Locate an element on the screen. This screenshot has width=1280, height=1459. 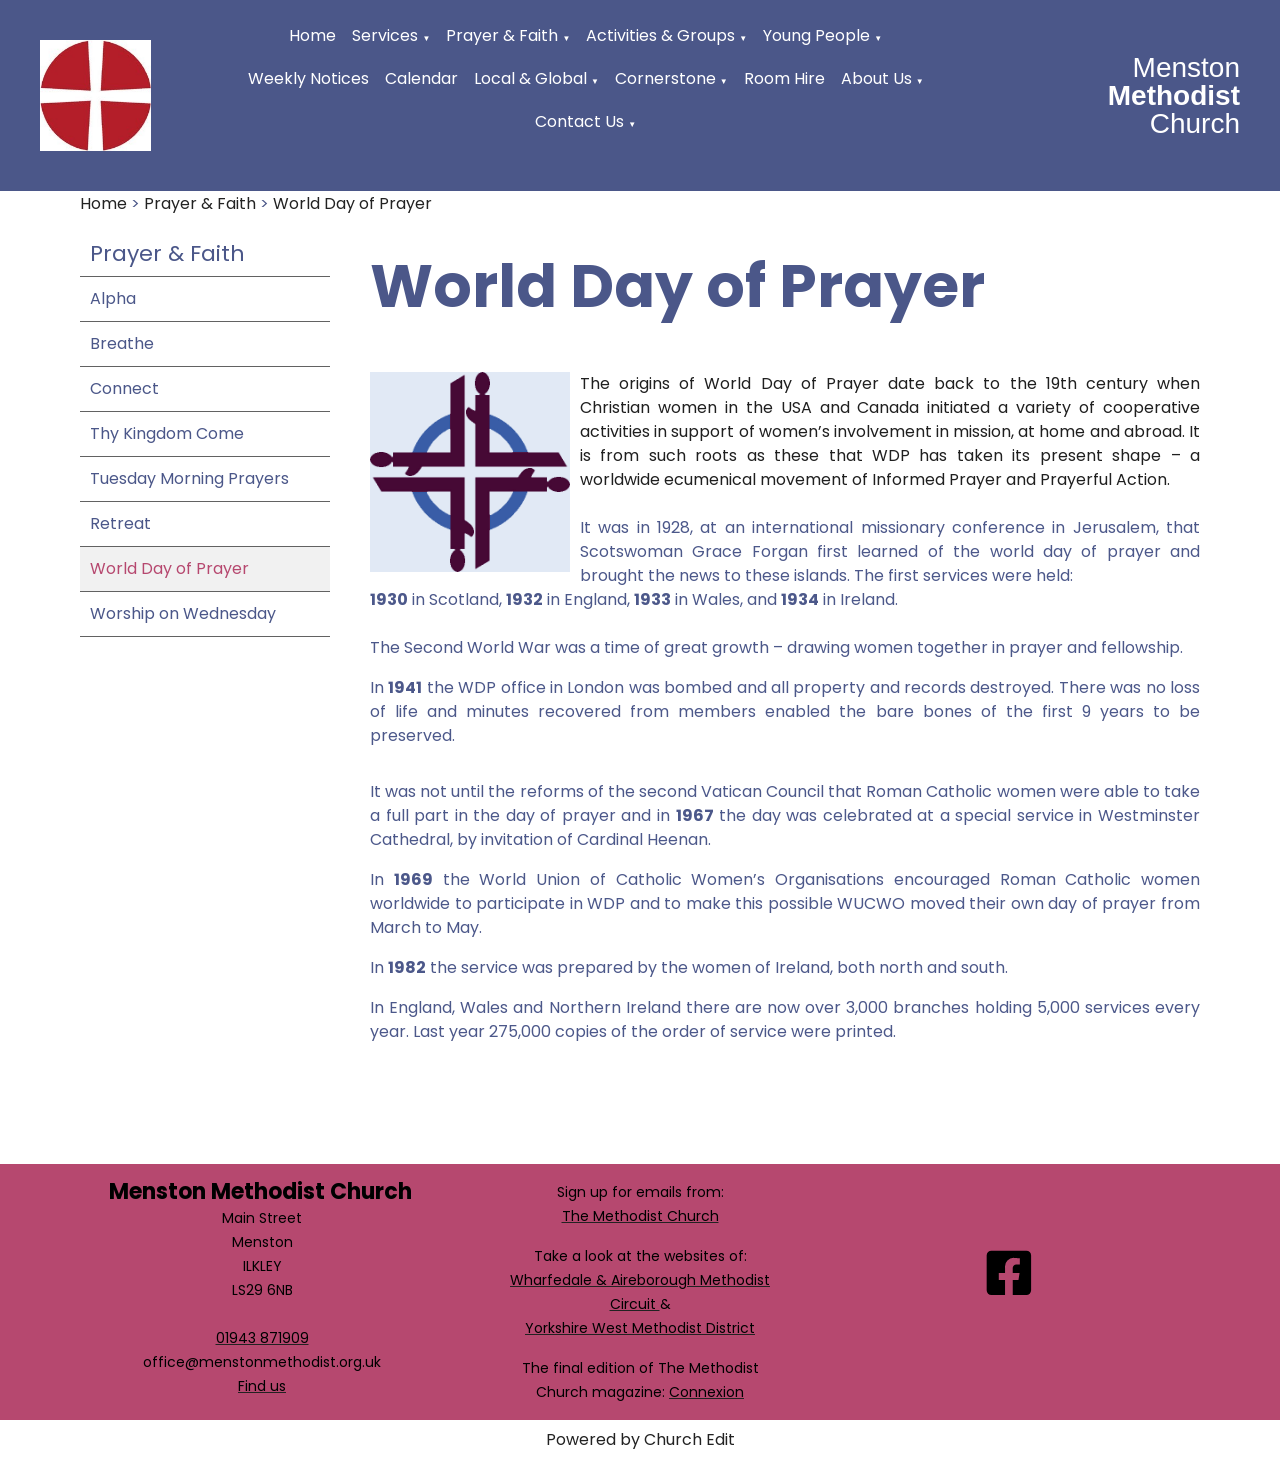
Breathe is located at coordinates (122, 343).